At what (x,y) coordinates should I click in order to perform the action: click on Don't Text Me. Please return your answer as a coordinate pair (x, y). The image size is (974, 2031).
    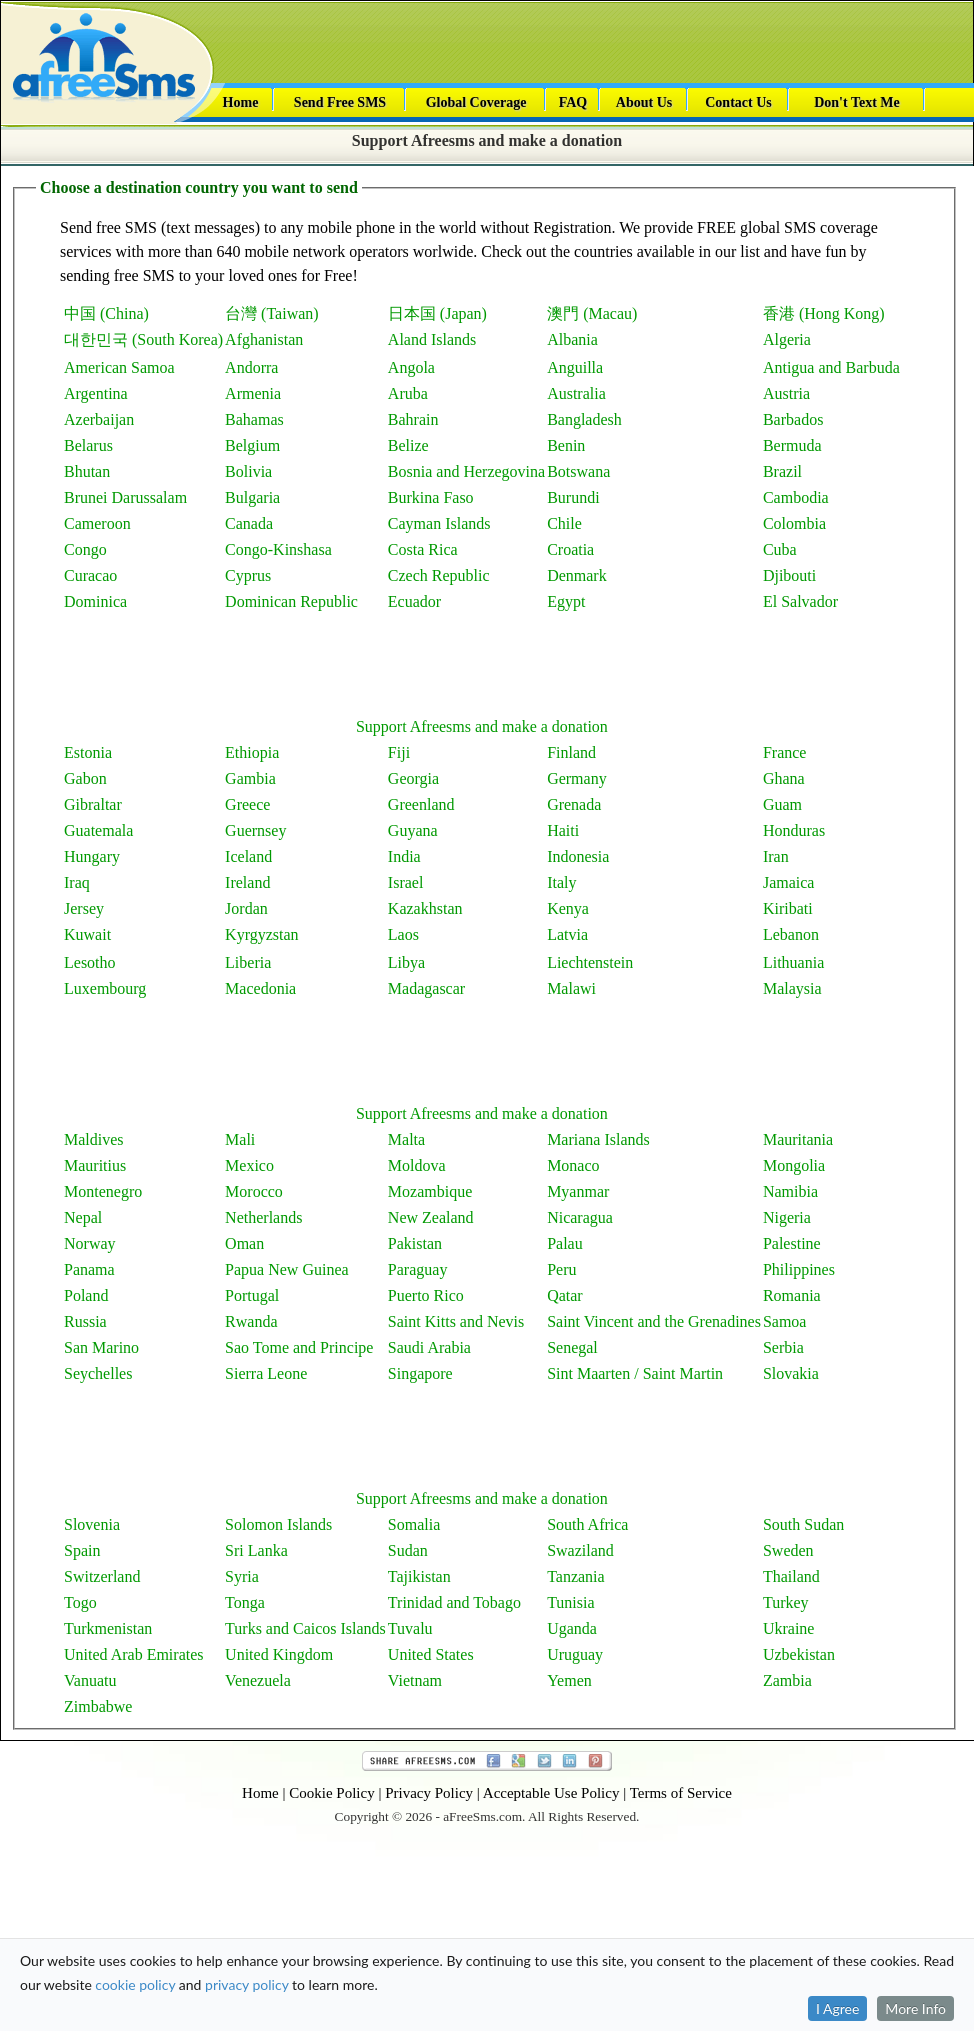
    Looking at the image, I should click on (857, 102).